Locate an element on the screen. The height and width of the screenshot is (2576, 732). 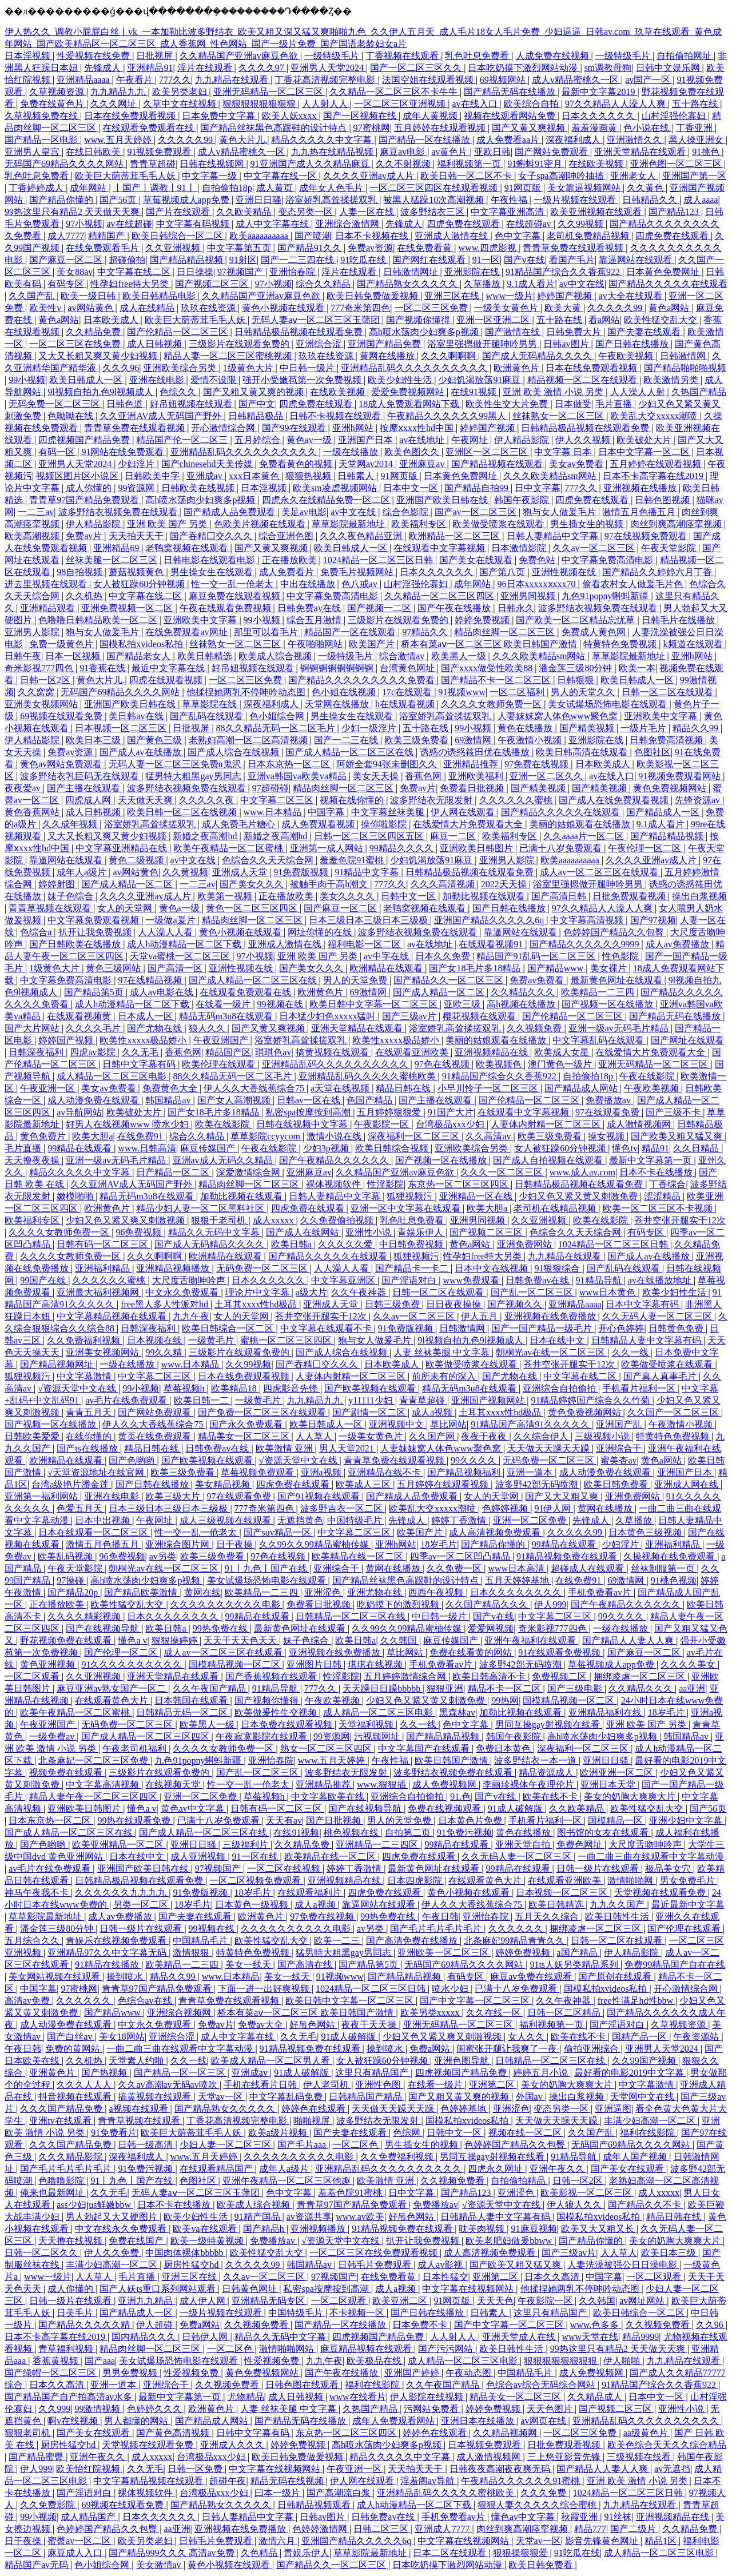
伊人影院在线视频 is located at coordinates (428, 2397).